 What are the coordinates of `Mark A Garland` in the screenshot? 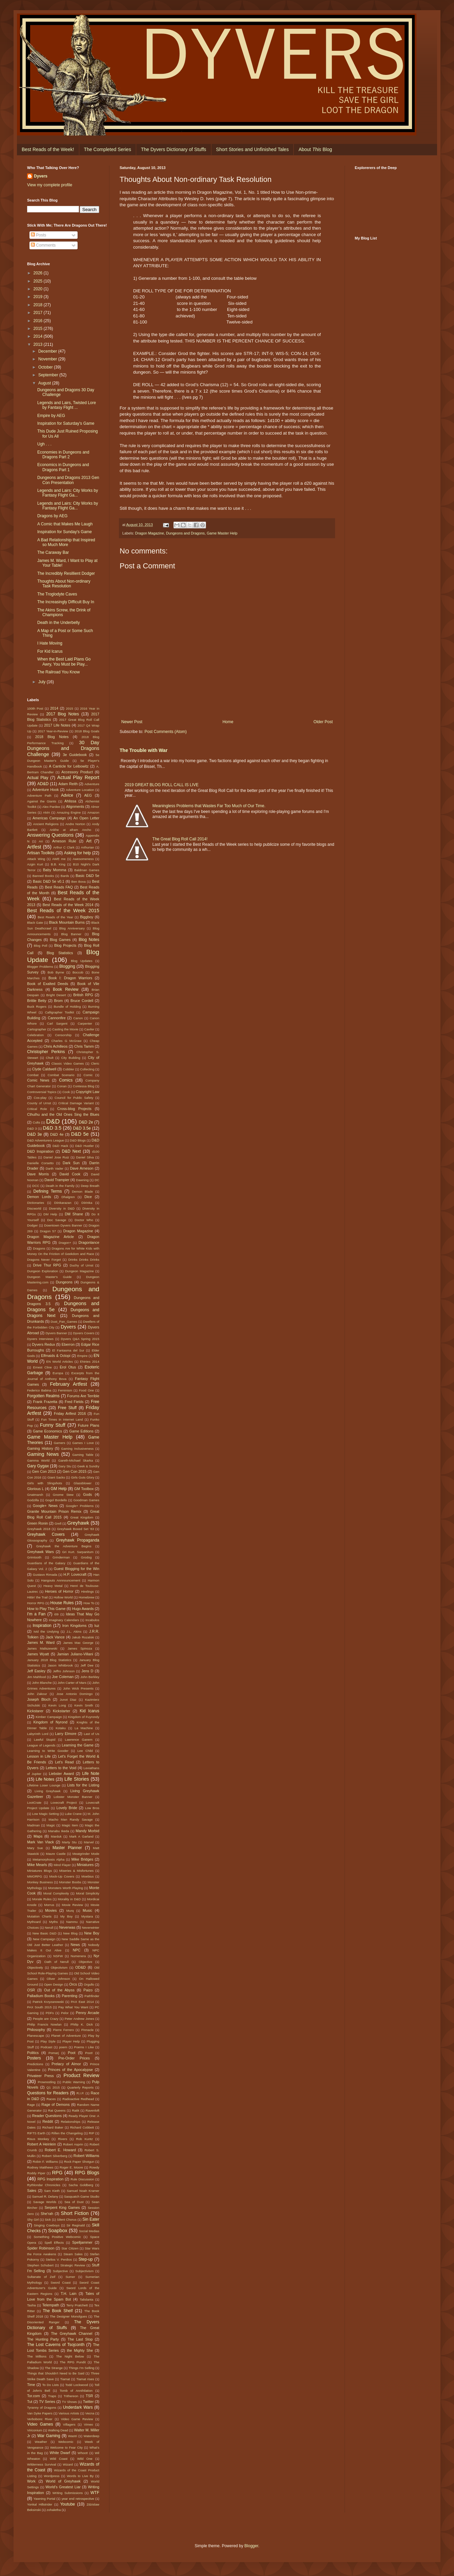 It's located at (81, 1836).